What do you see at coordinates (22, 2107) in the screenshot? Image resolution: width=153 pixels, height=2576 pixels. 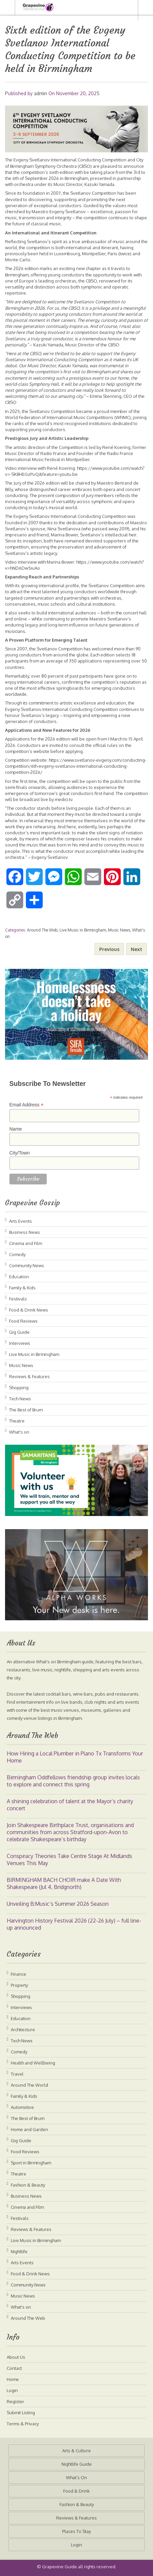 I see `Automotive` at bounding box center [22, 2107].